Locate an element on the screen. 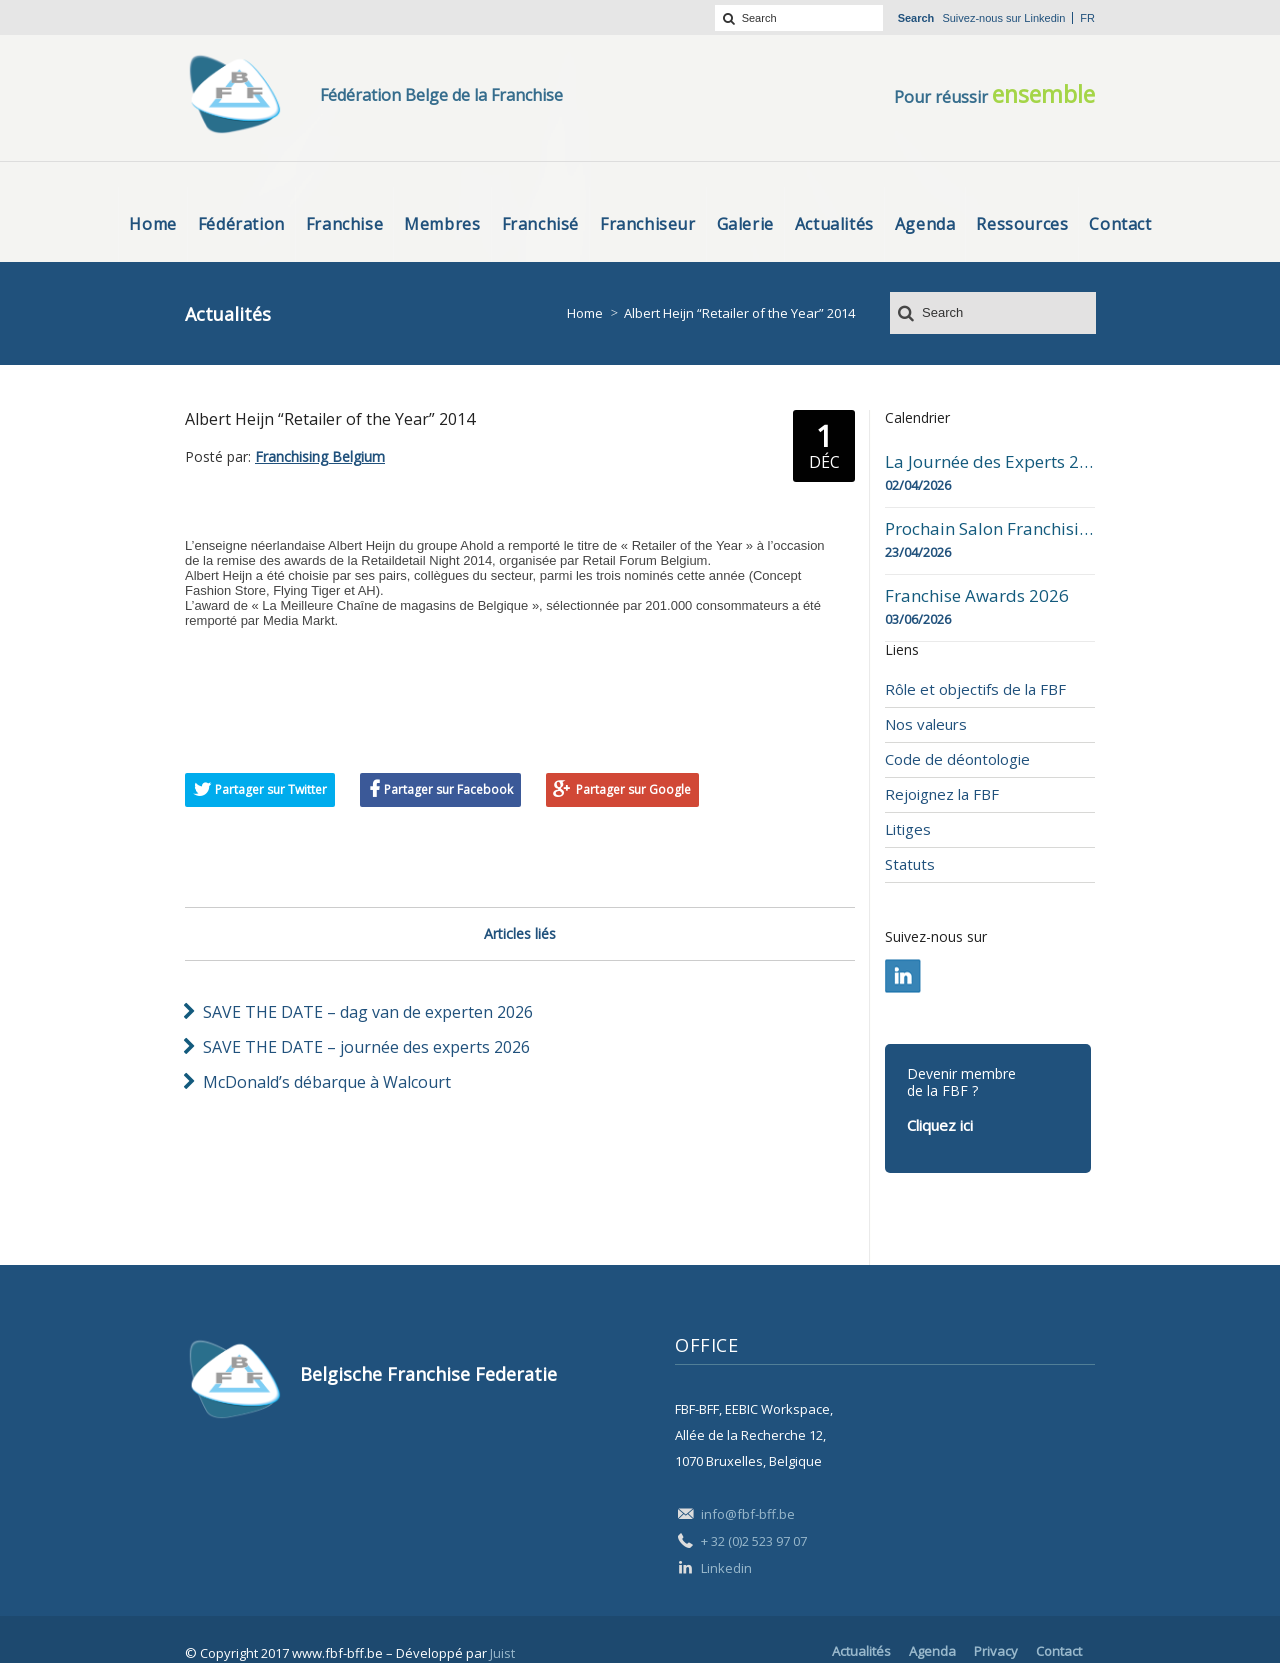 The width and height of the screenshot is (1280, 1663). Partager sur Google is located at coordinates (633, 789).